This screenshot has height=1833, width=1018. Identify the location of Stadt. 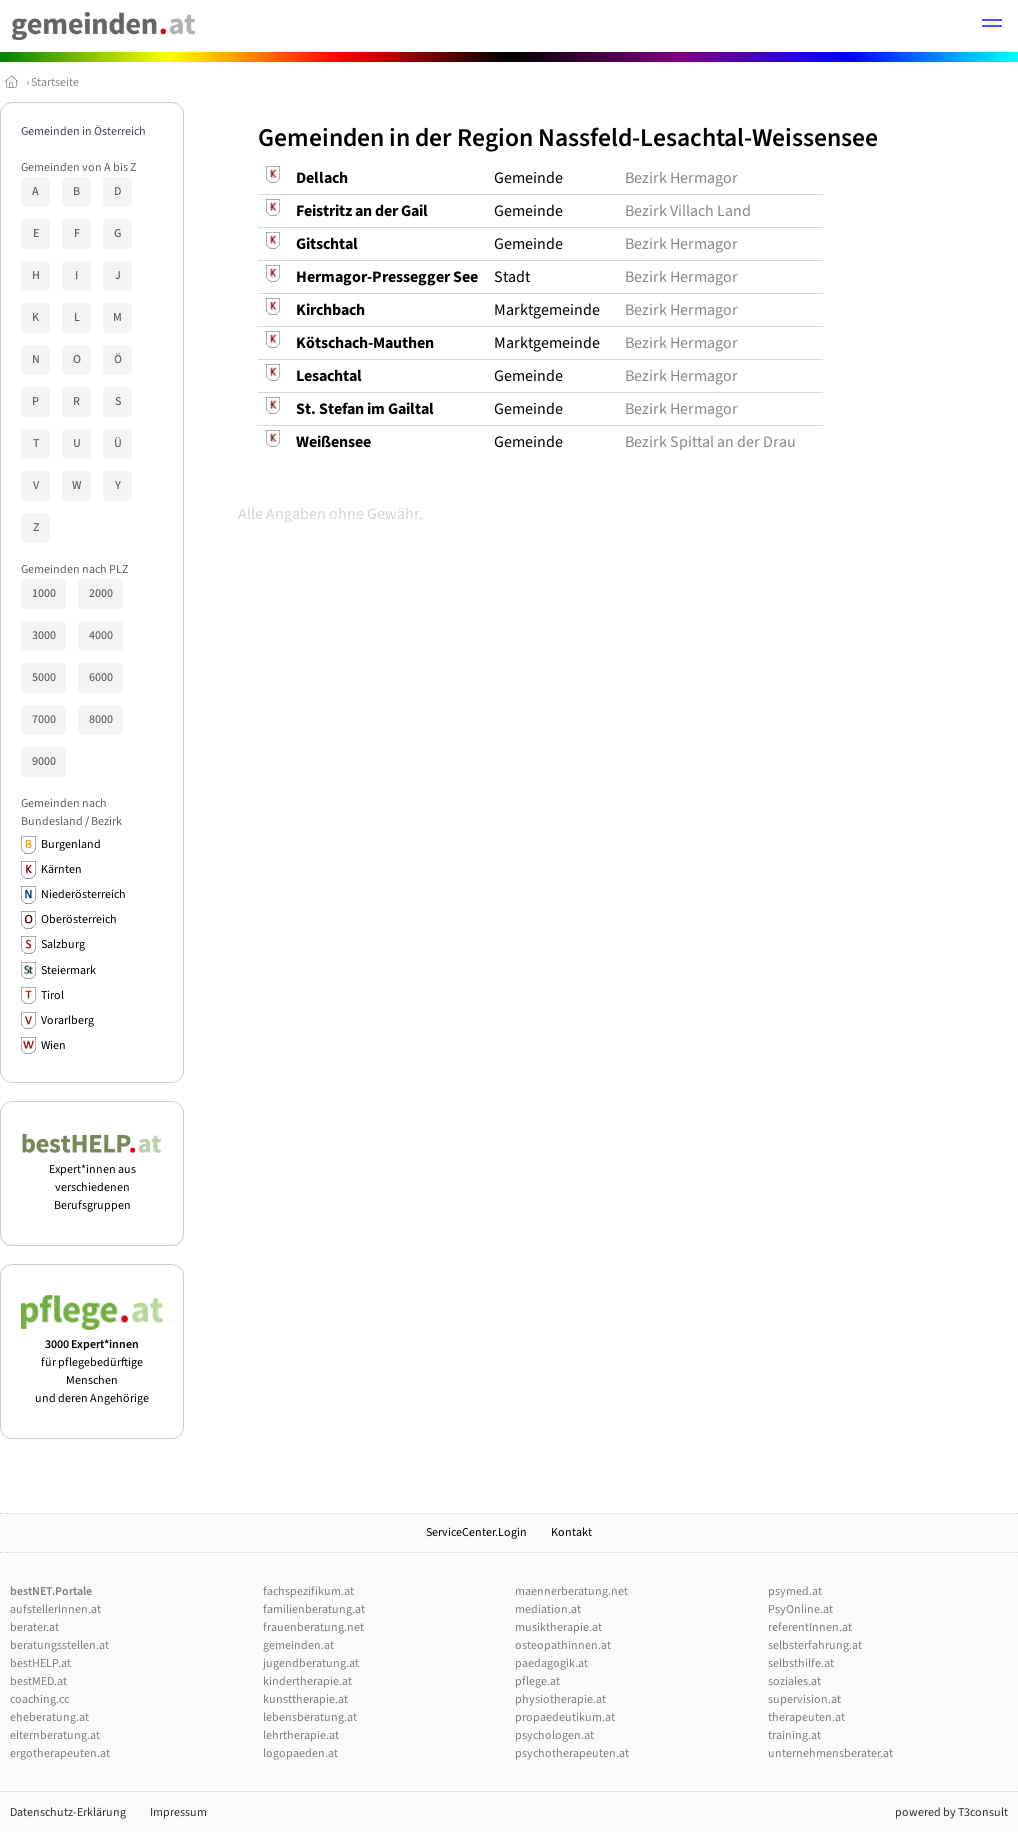
(512, 277).